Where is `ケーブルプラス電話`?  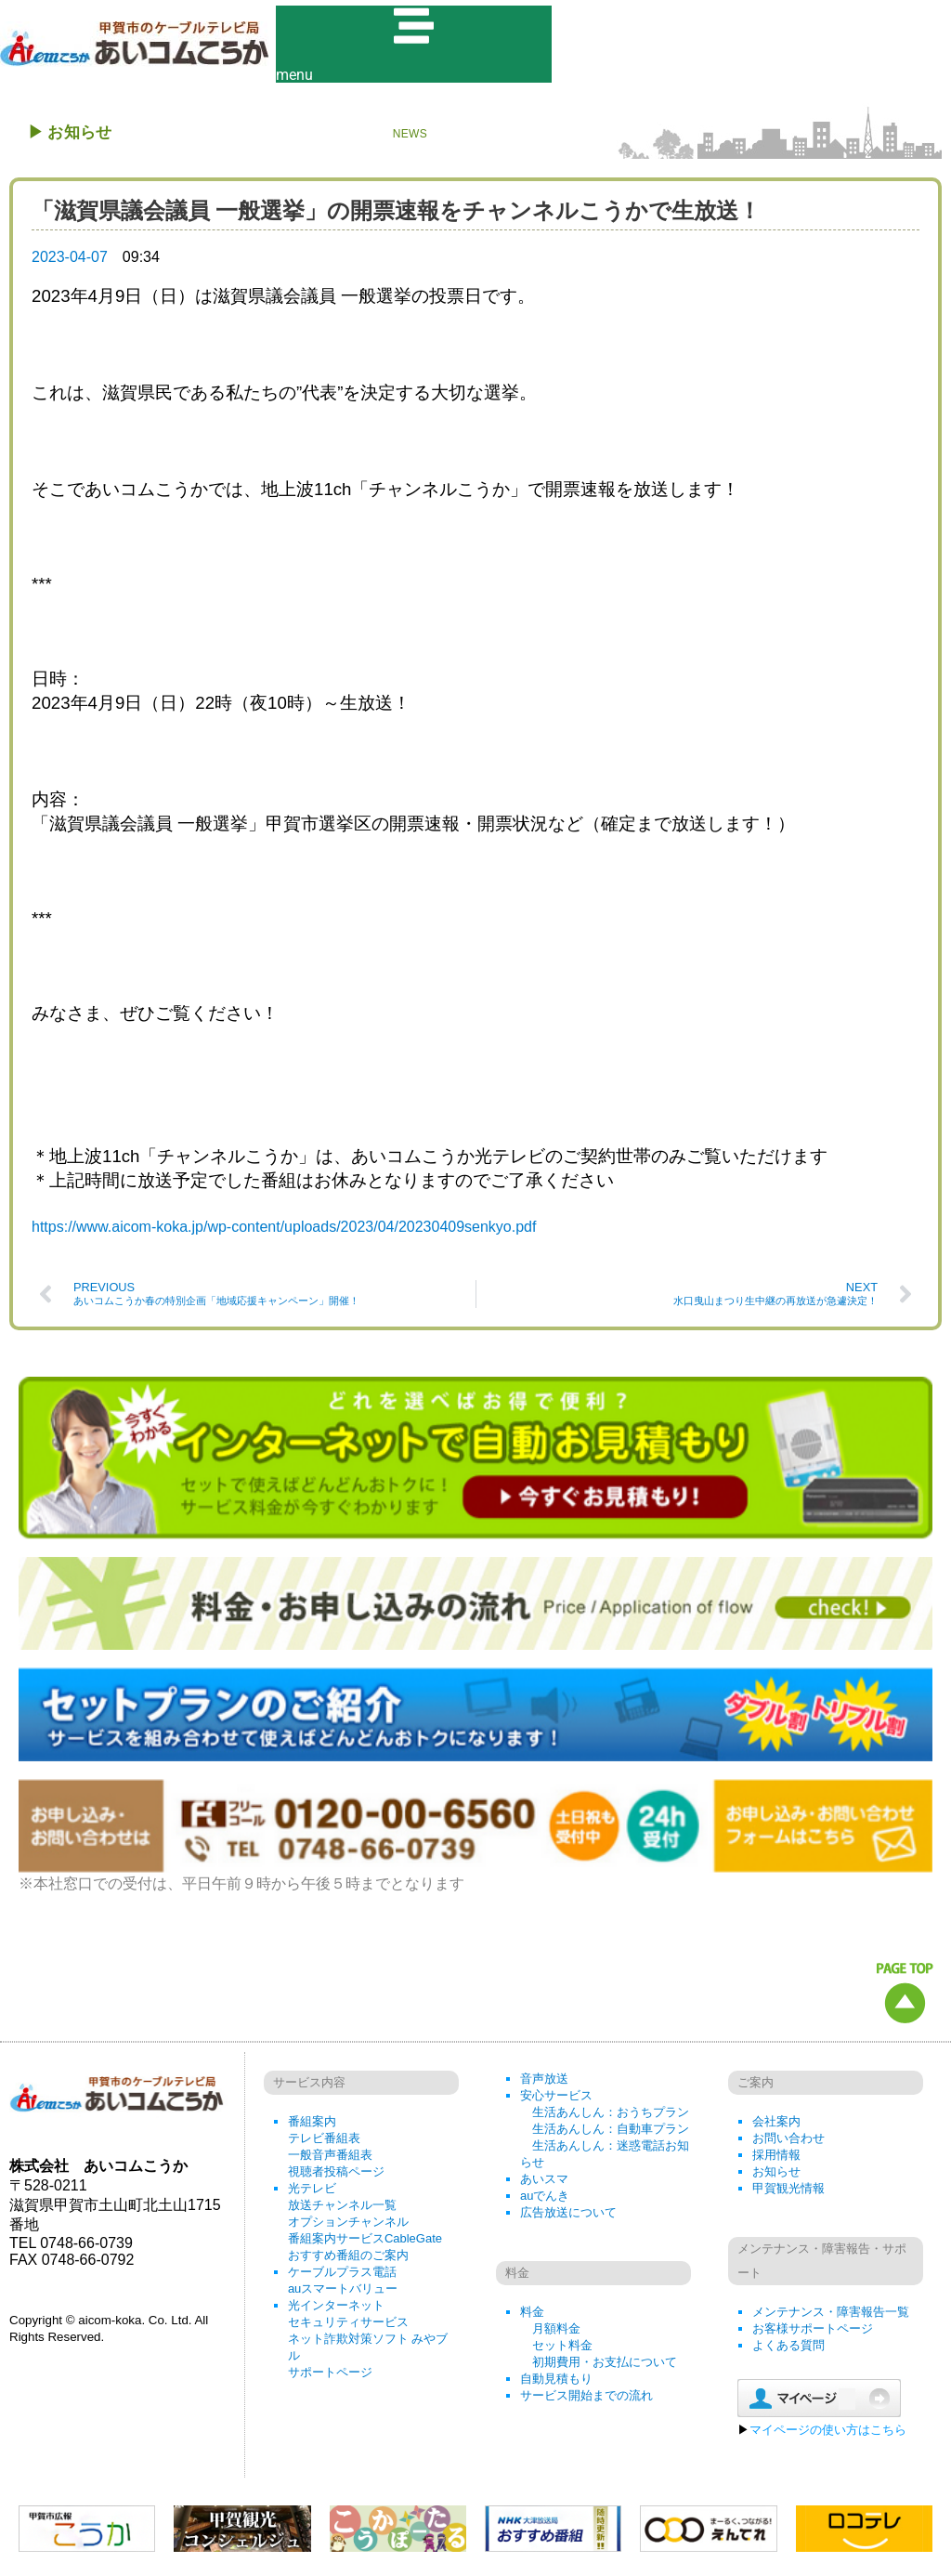 ケーブルプラス電話 is located at coordinates (342, 2277).